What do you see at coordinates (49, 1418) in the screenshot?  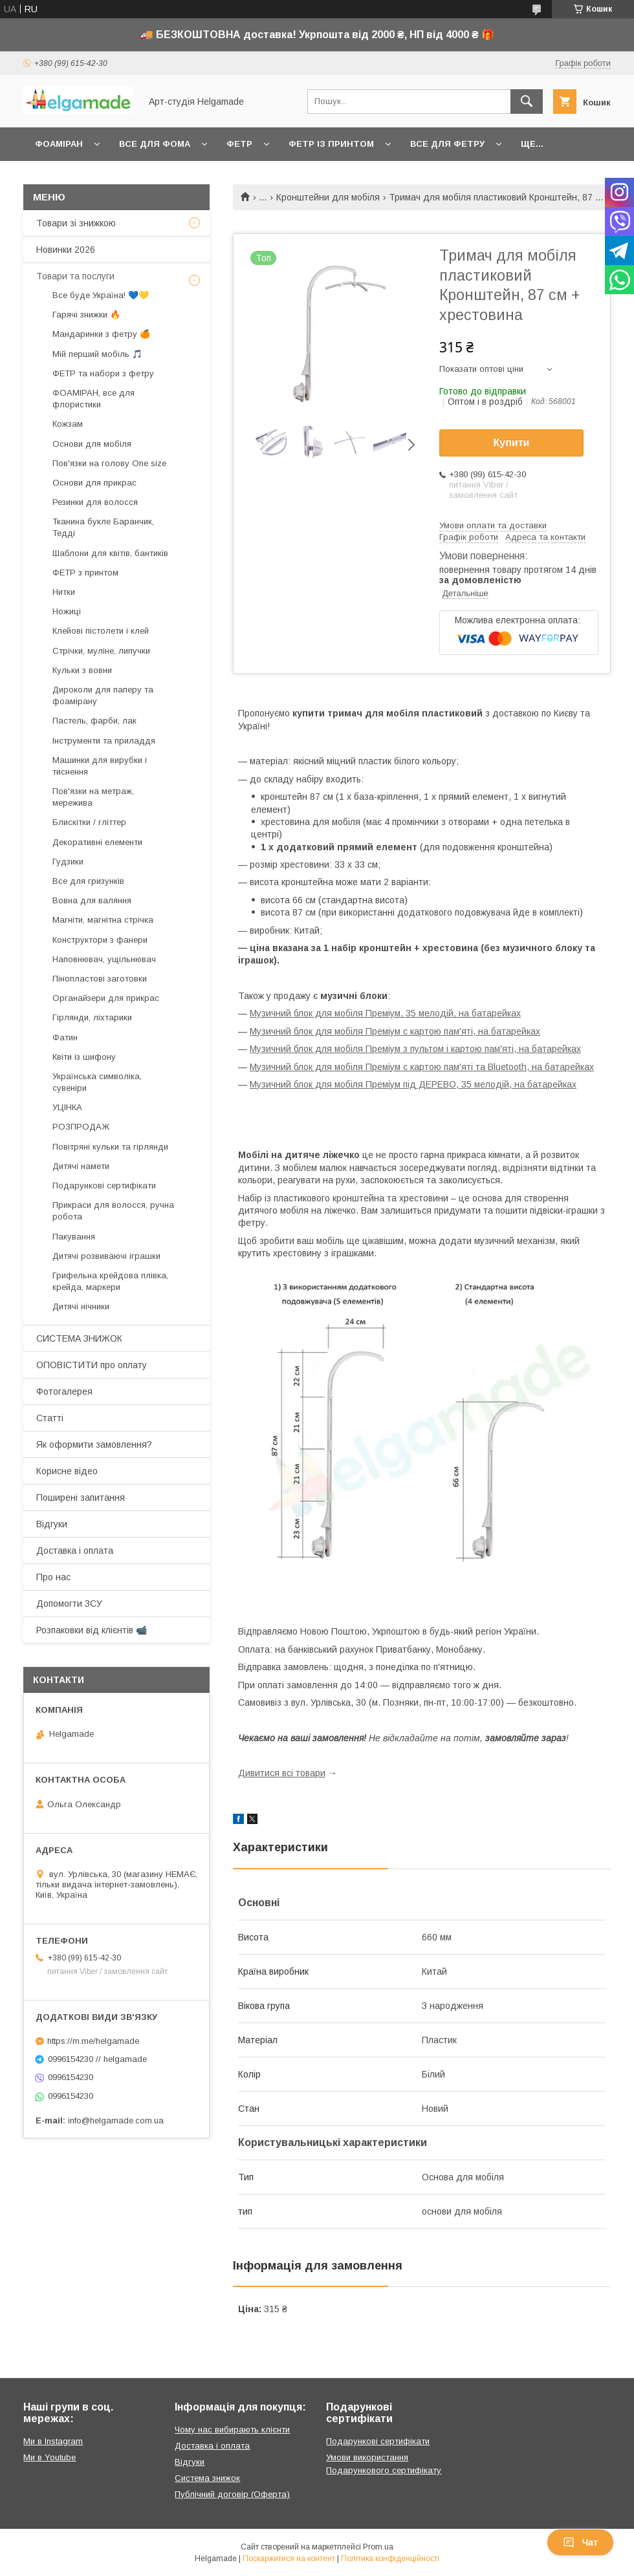 I see `Статті` at bounding box center [49, 1418].